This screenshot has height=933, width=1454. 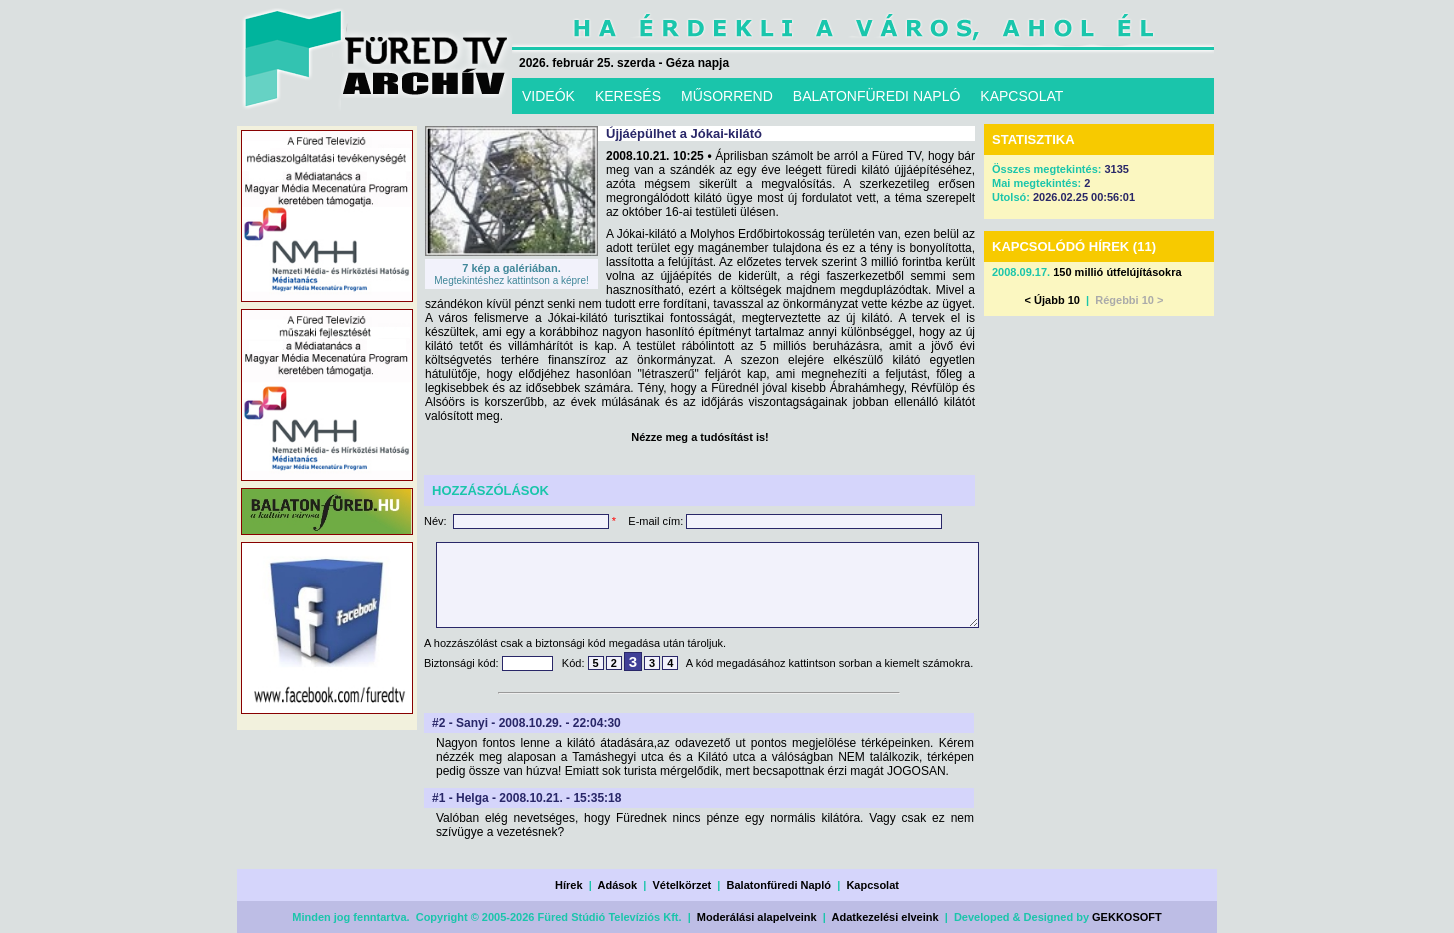 I want to click on MŰSORREND, so click(x=727, y=96).